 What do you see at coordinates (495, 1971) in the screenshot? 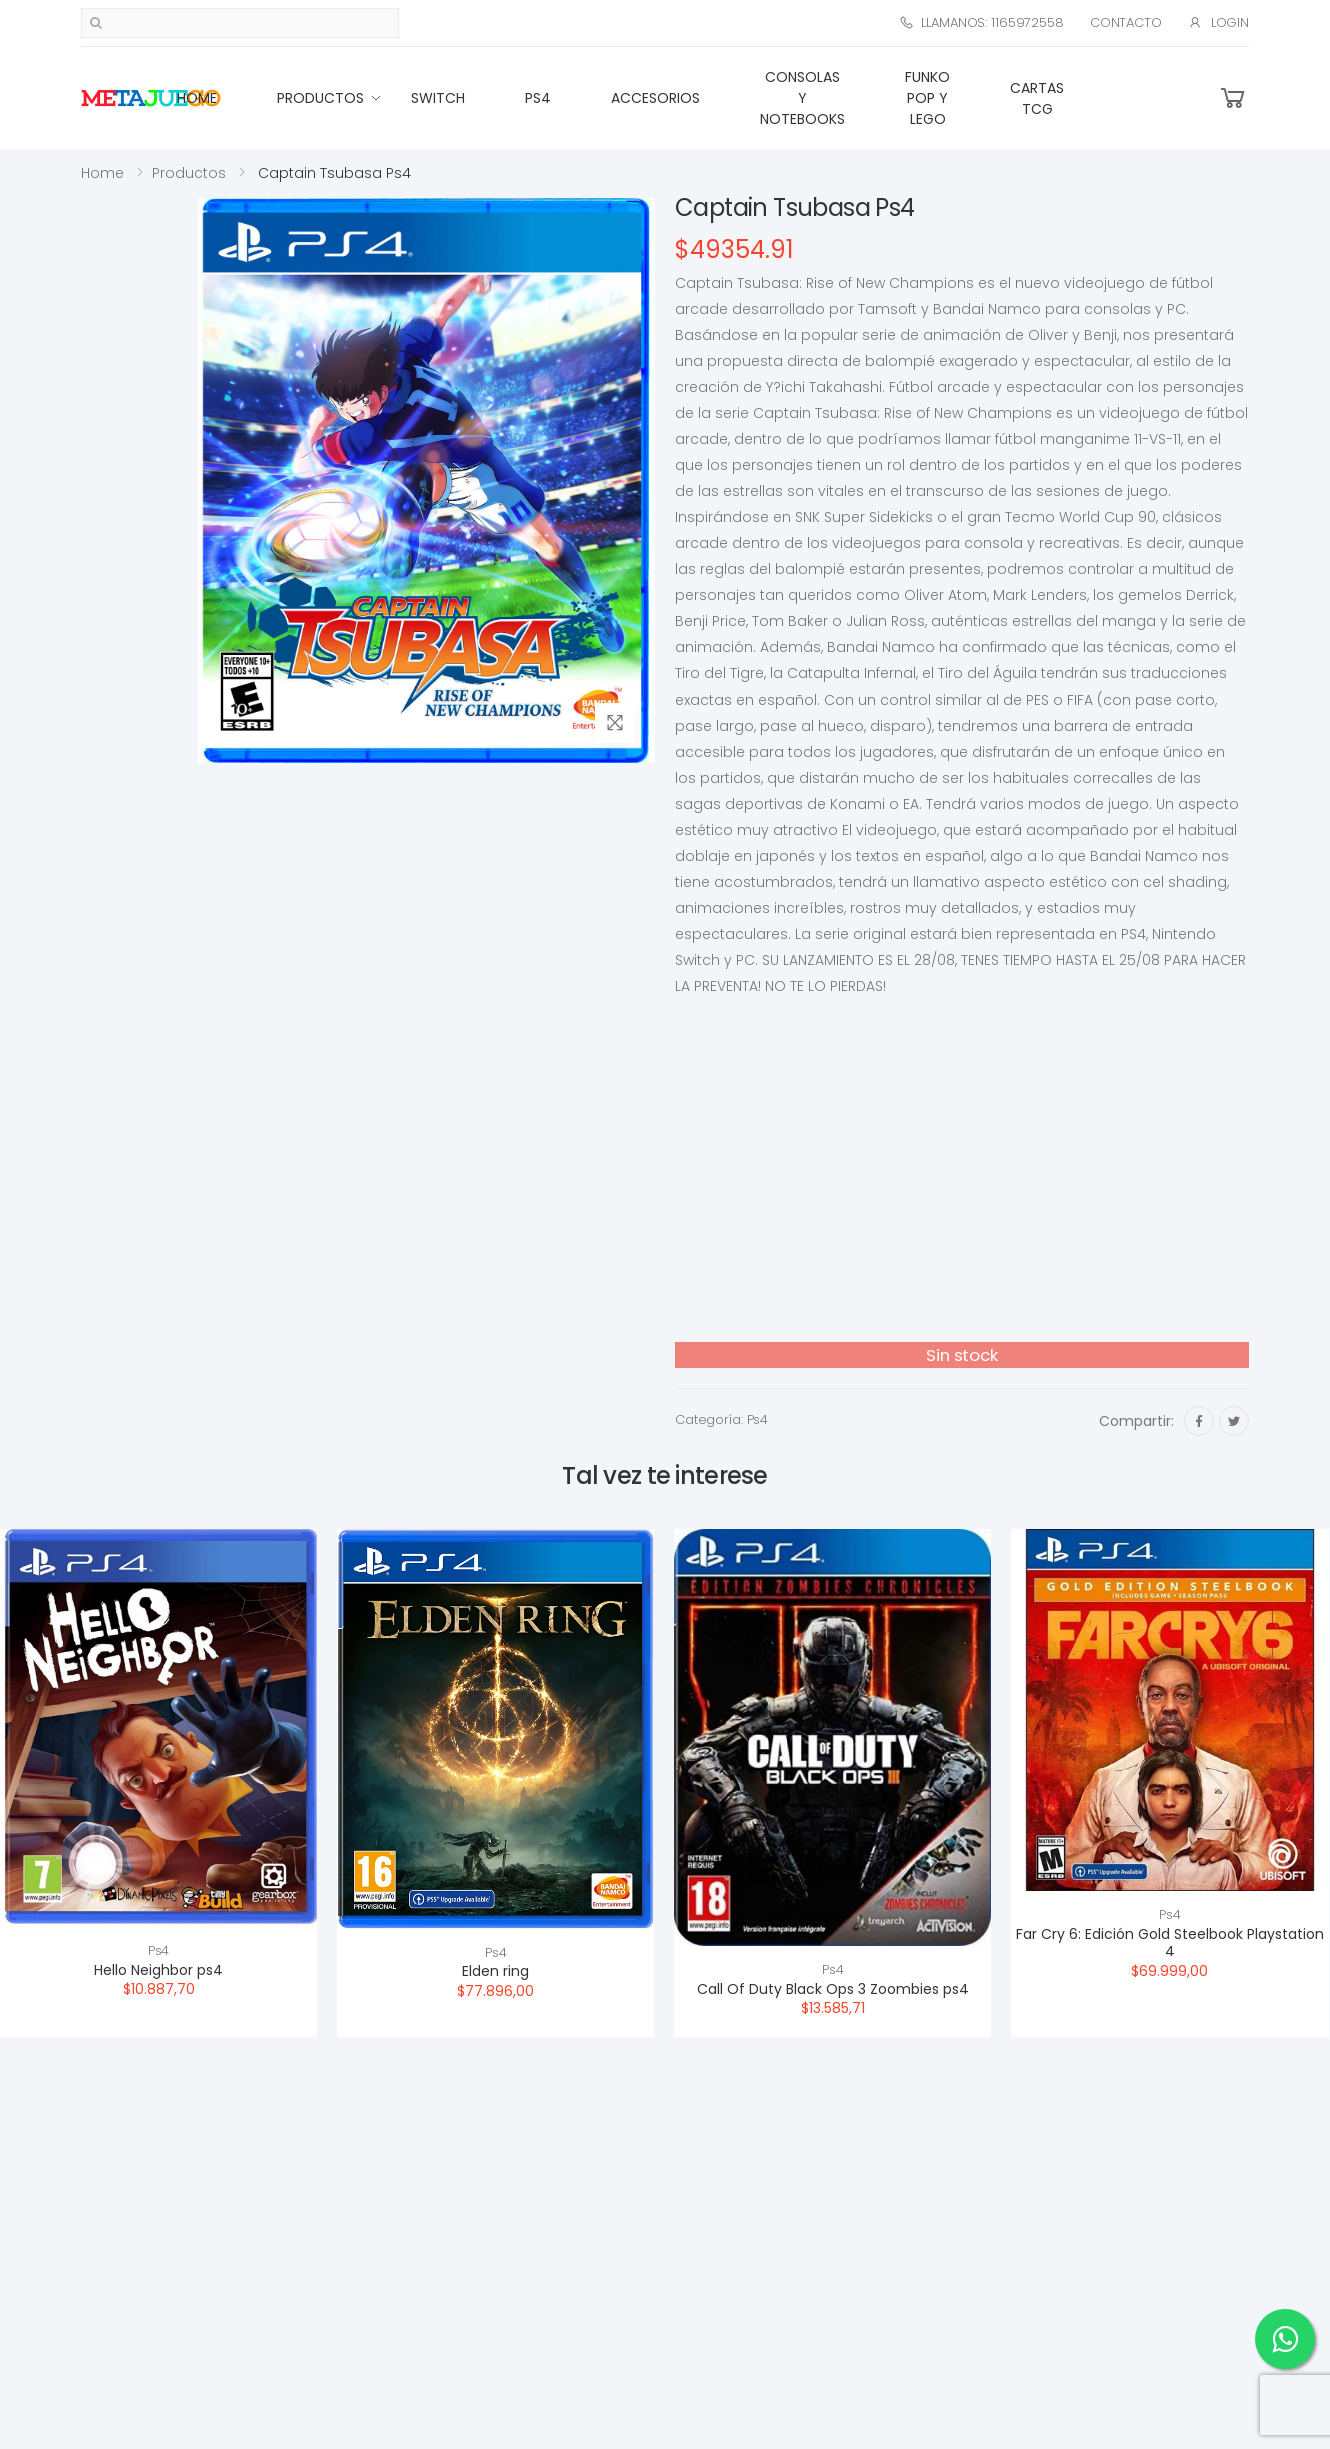
I see `Elden ring` at bounding box center [495, 1971].